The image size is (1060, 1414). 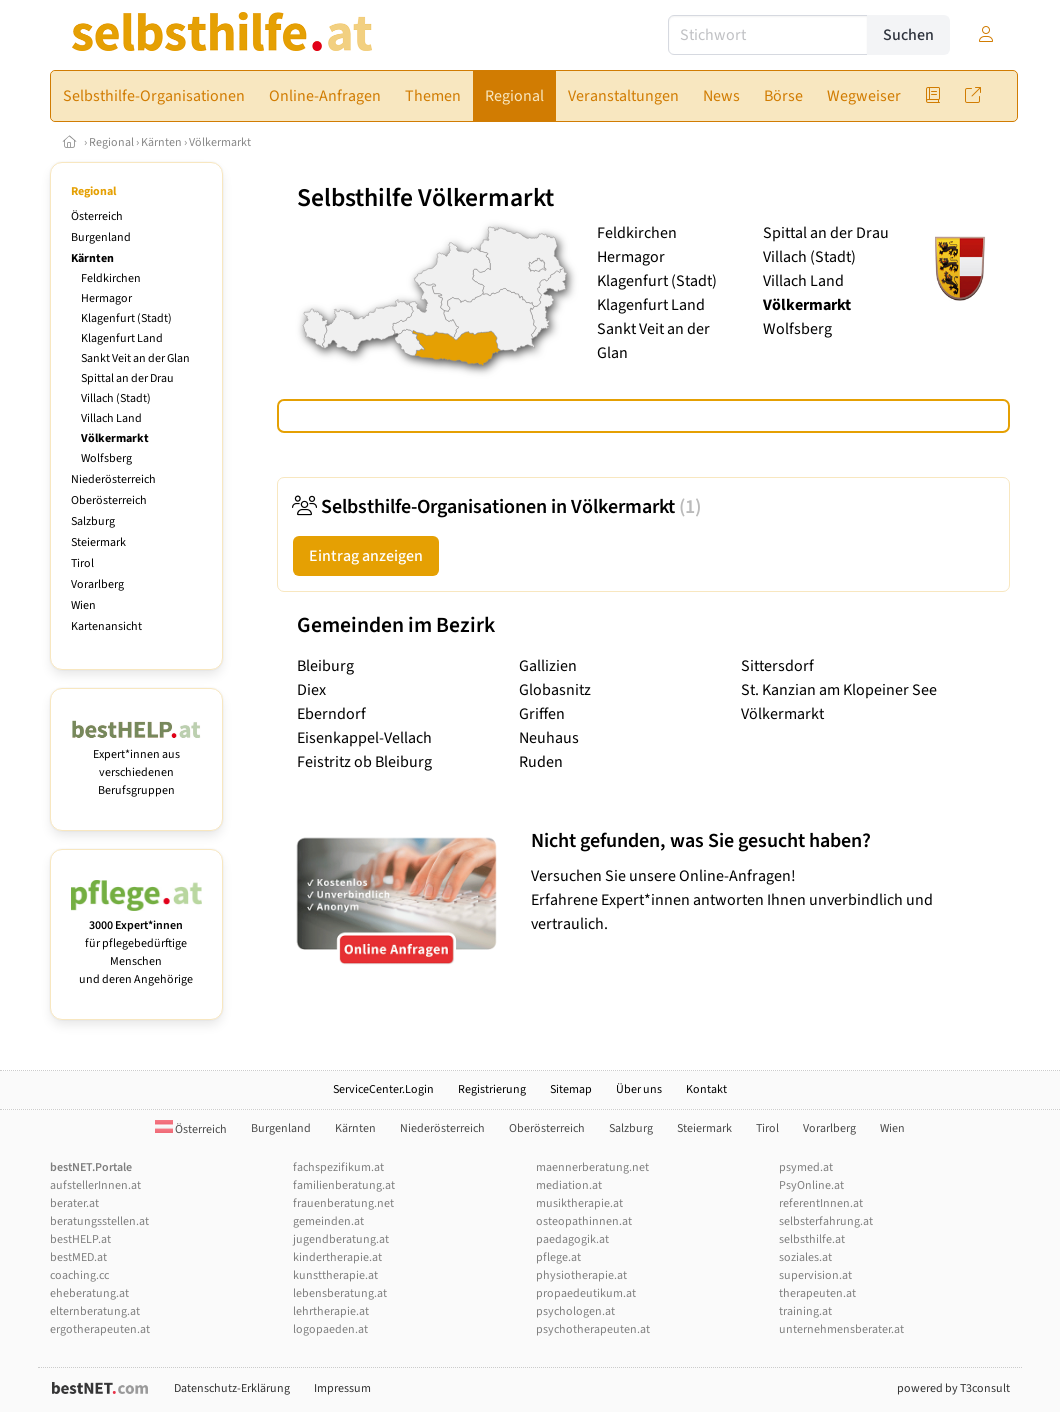 I want to click on Klagenfurt Land, so click(x=122, y=338).